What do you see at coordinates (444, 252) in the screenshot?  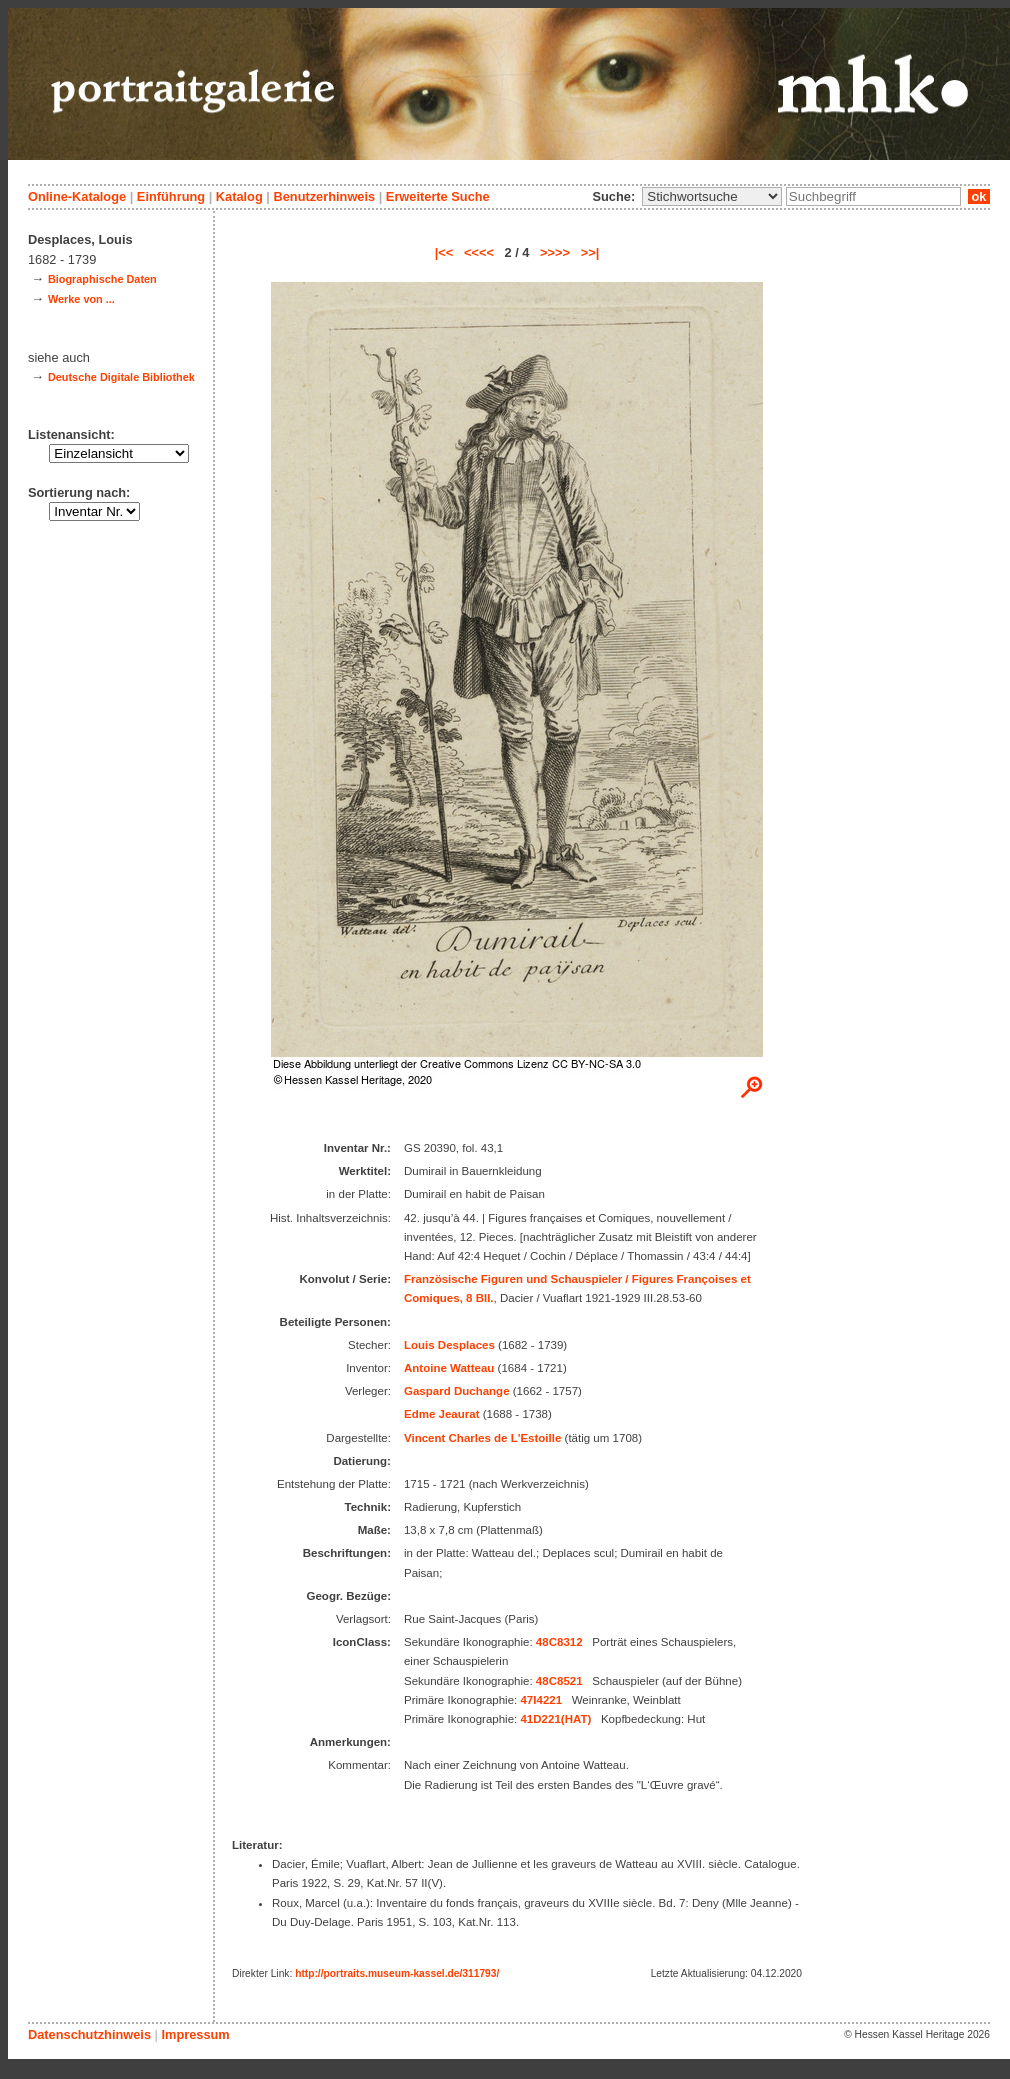 I see `|<<` at bounding box center [444, 252].